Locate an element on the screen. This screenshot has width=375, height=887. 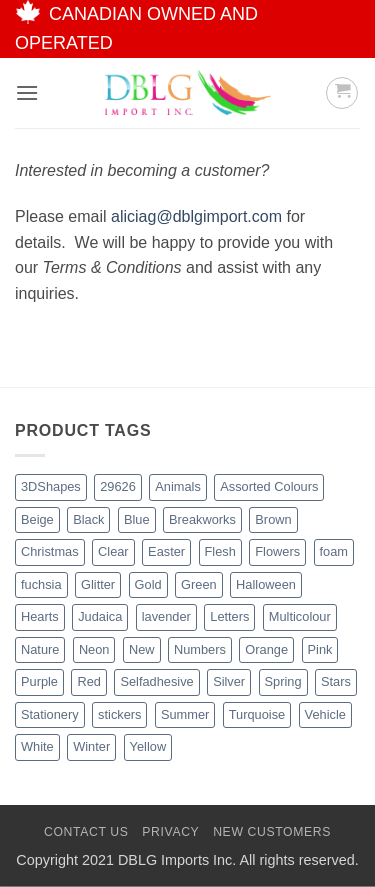
Spring [Spring (3 products)] is located at coordinates (283, 681).